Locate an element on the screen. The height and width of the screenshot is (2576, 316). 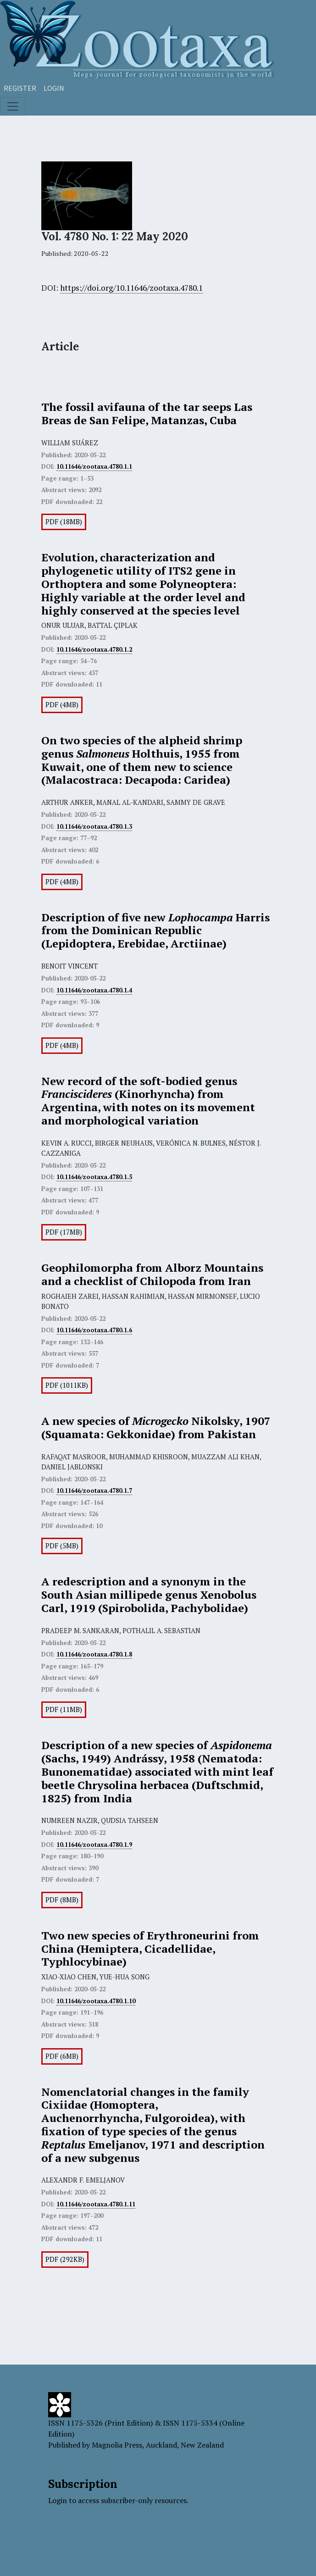
10.11646/zootaxa.4780.1.2 is located at coordinates (94, 649).